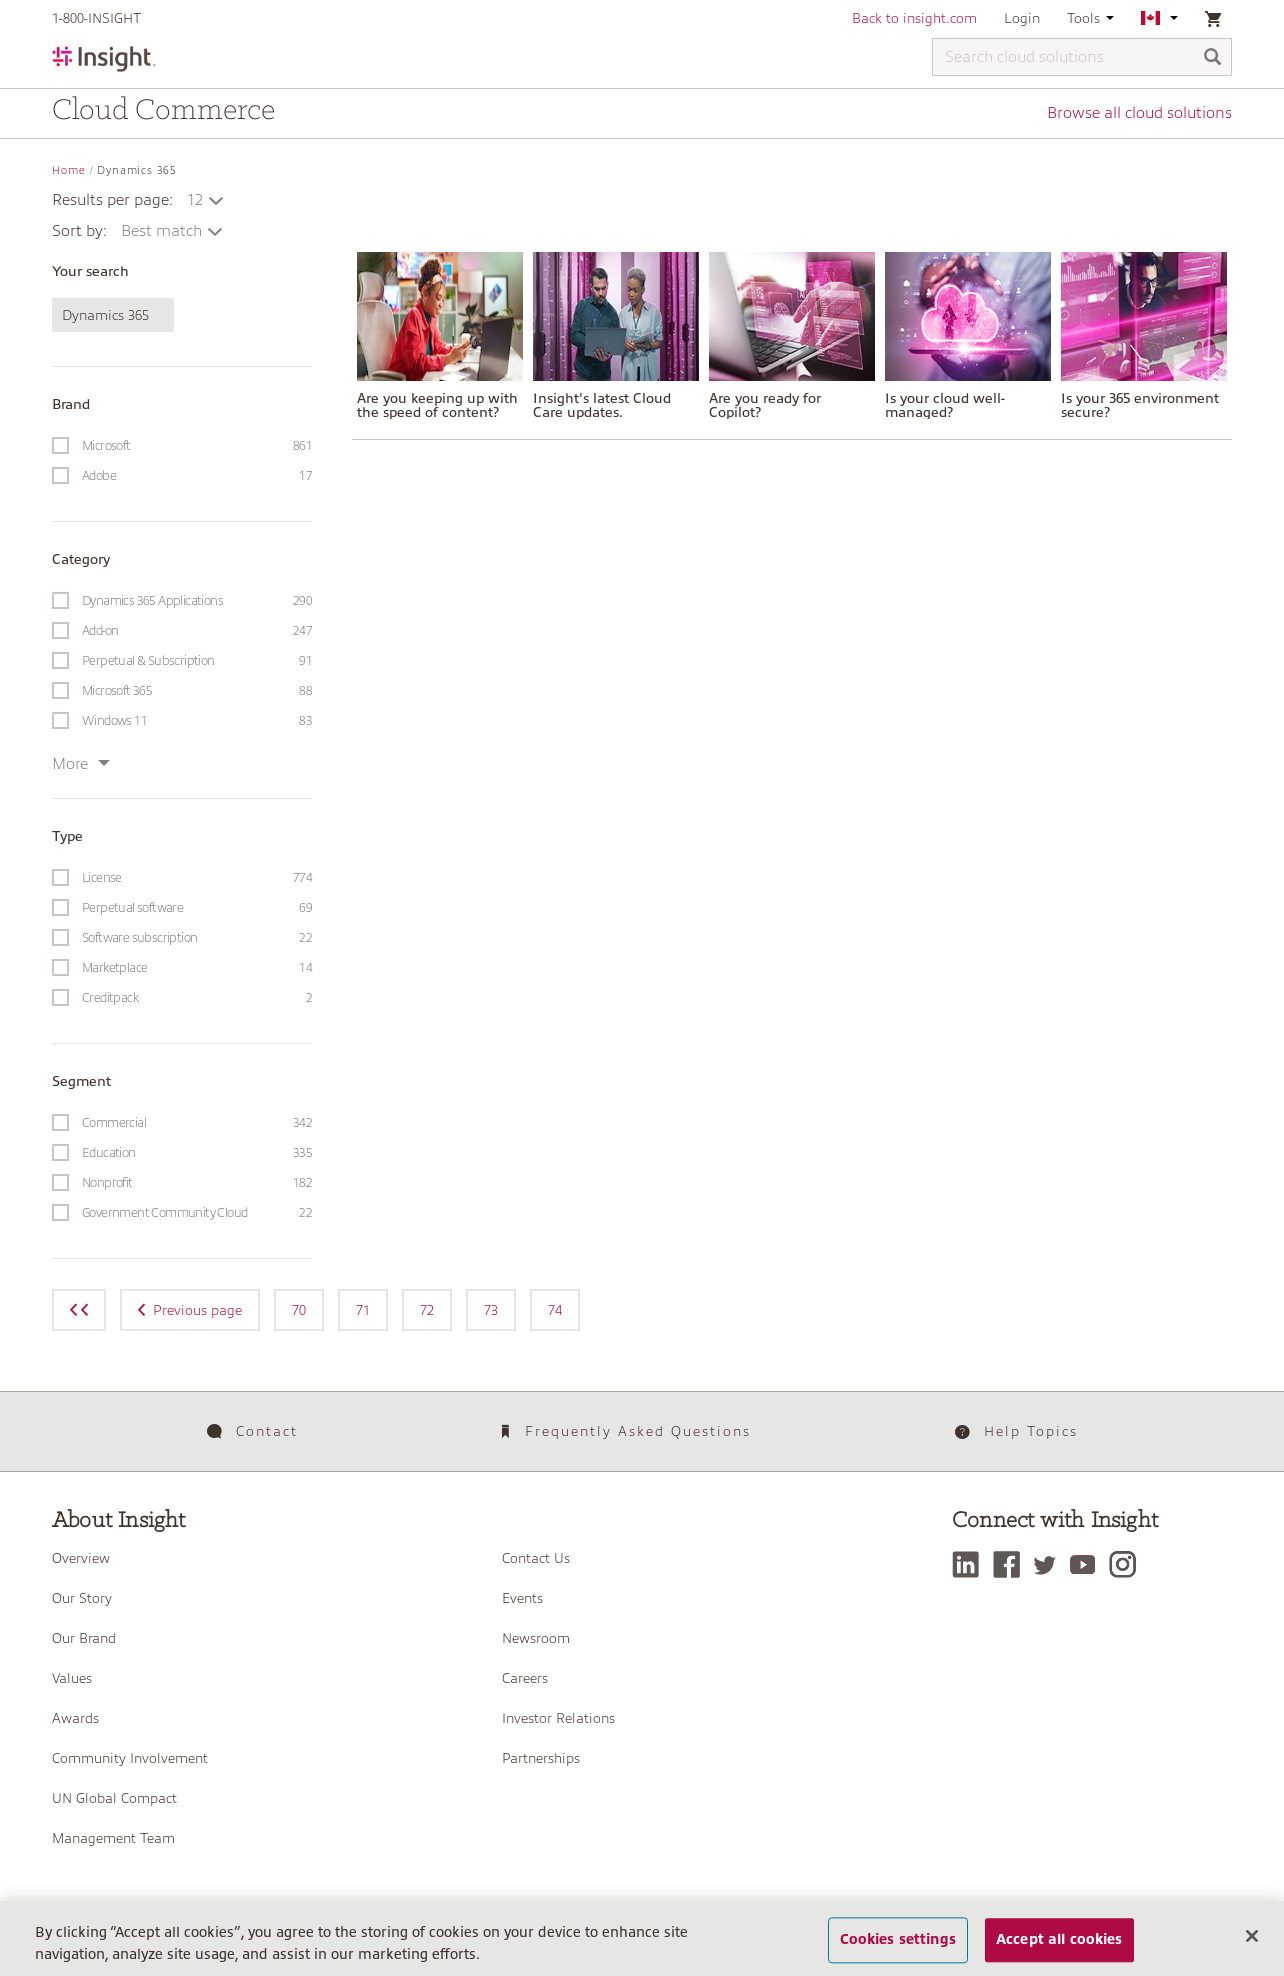 The width and height of the screenshot is (1284, 1976). Describe the element at coordinates (1139, 113) in the screenshot. I see `Browse all cloud solutions` at that location.